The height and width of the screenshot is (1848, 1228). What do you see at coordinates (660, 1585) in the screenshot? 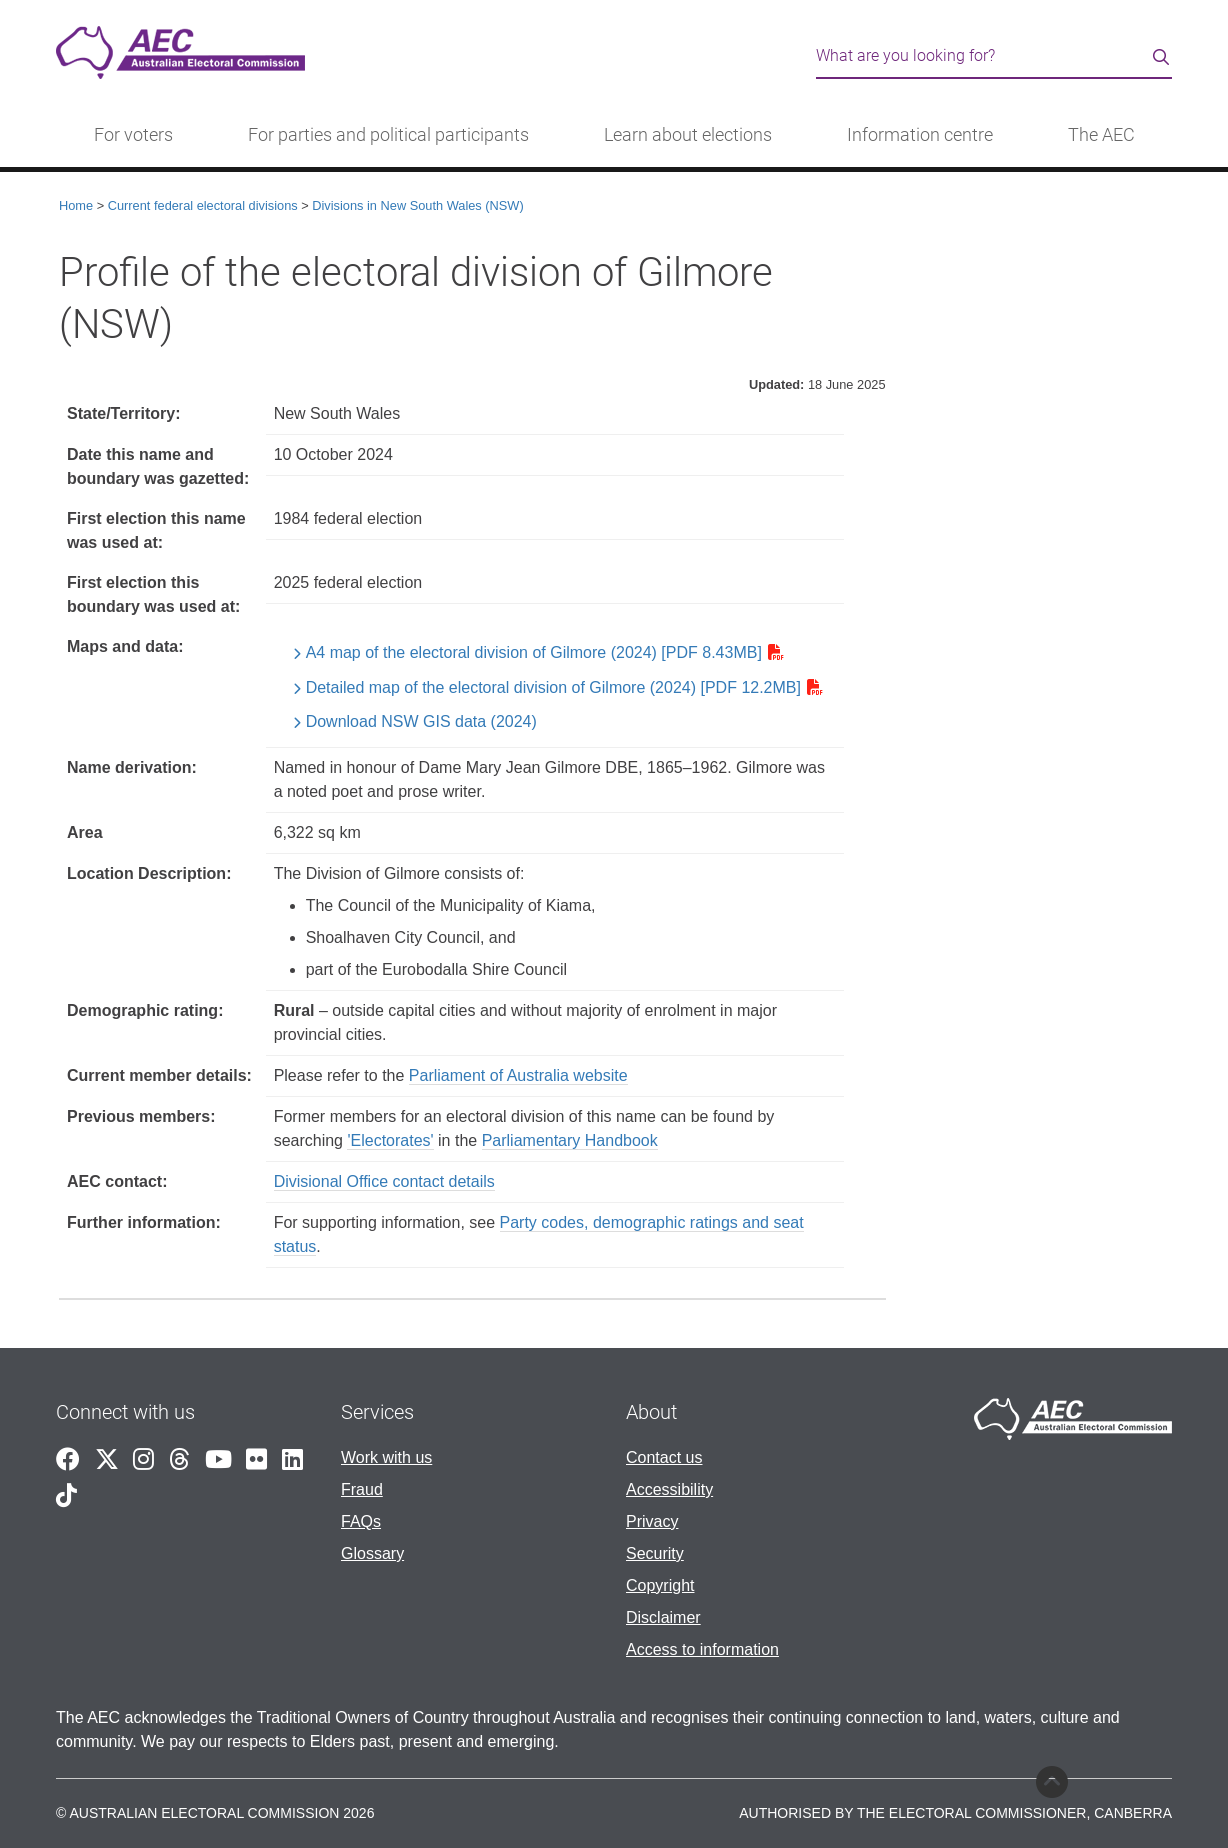
I see `Copyright` at bounding box center [660, 1585].